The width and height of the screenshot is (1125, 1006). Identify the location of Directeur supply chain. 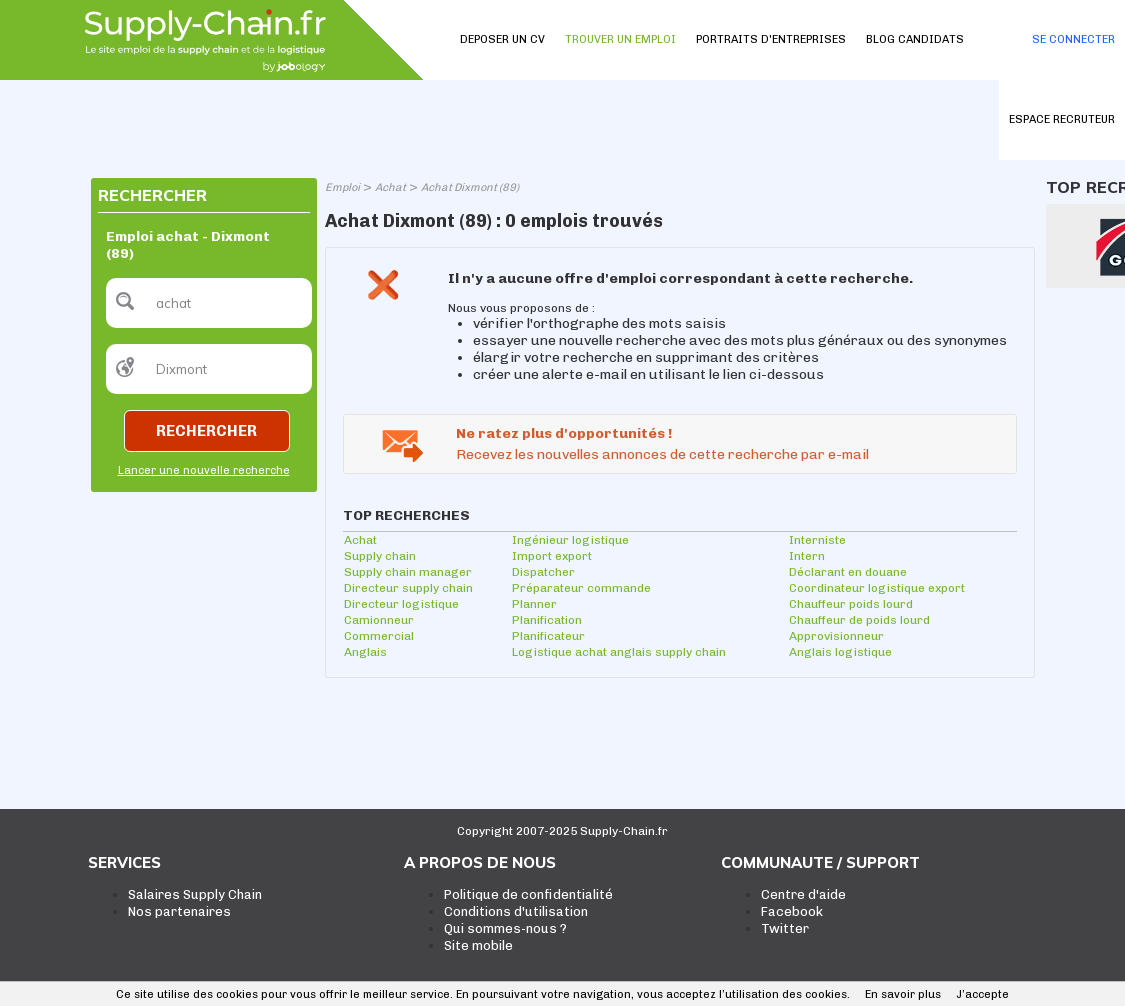
(408, 588).